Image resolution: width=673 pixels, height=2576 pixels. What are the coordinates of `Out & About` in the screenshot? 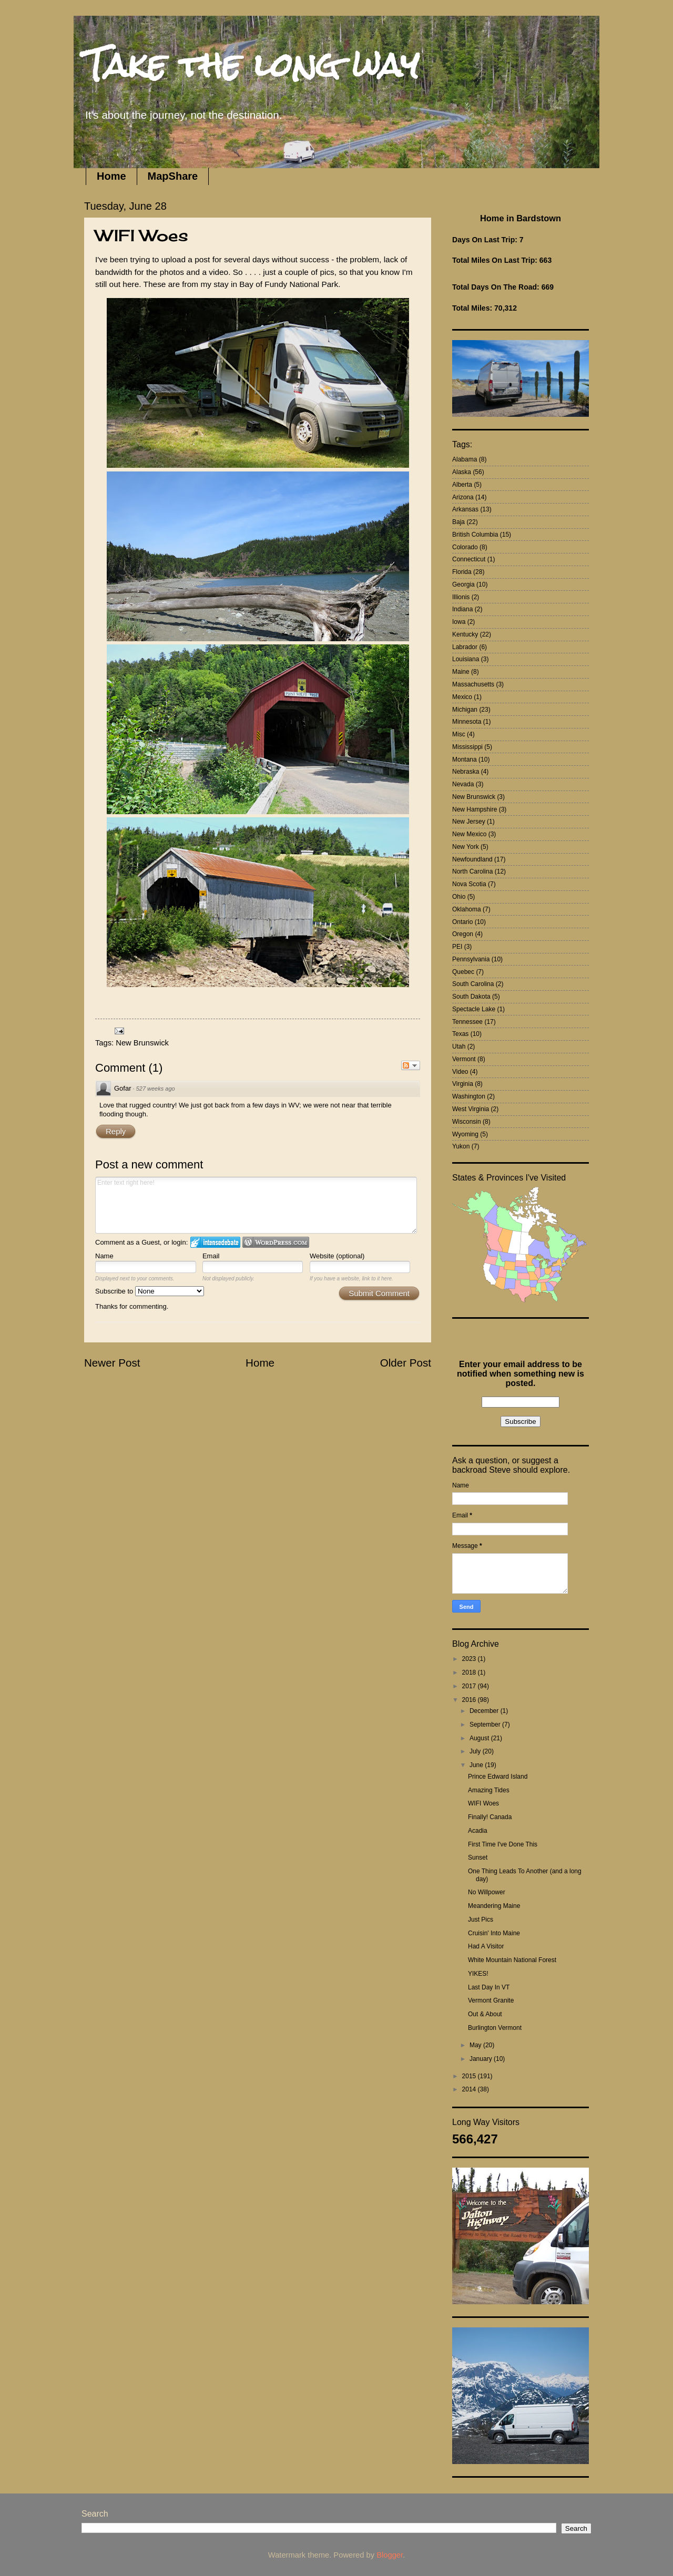 It's located at (485, 2014).